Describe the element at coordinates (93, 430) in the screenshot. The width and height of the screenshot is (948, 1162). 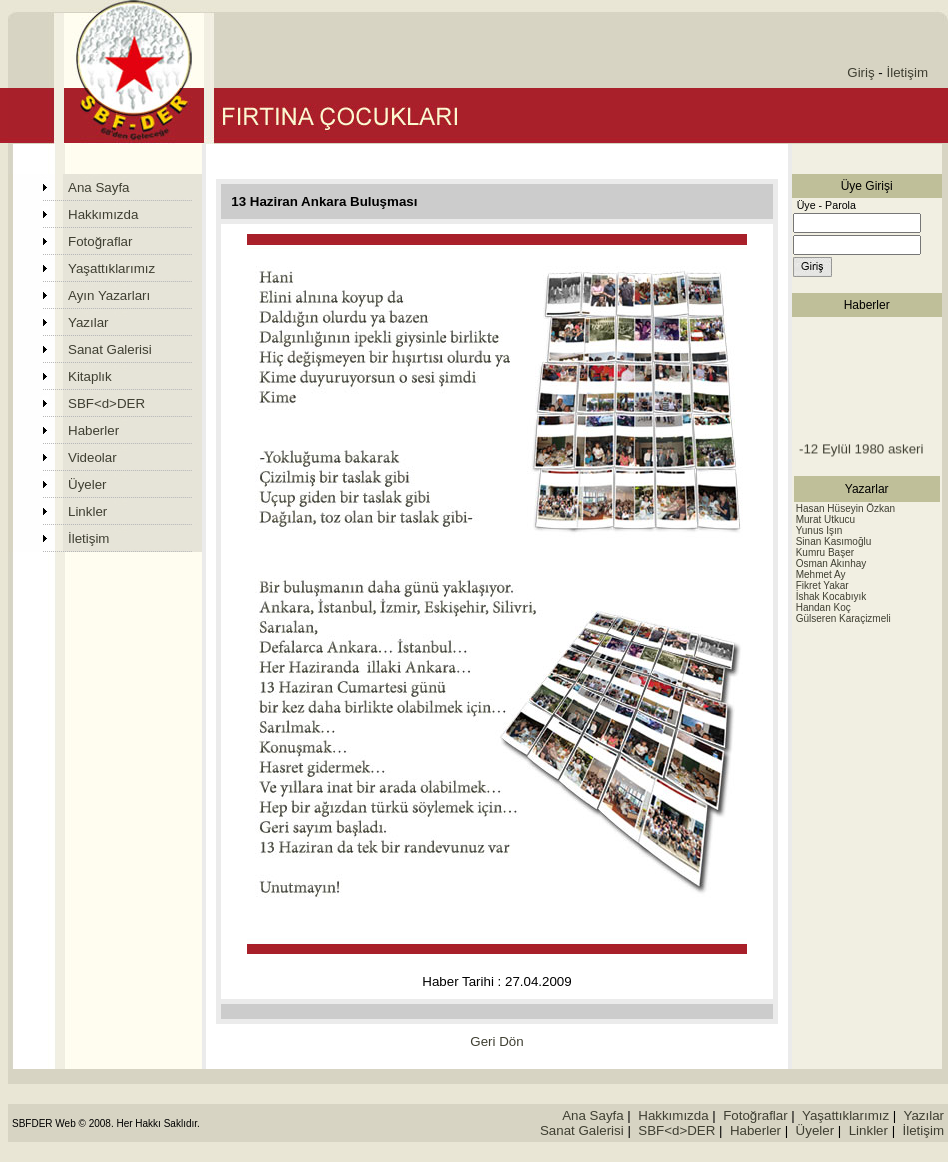
I see `Haberler` at that location.